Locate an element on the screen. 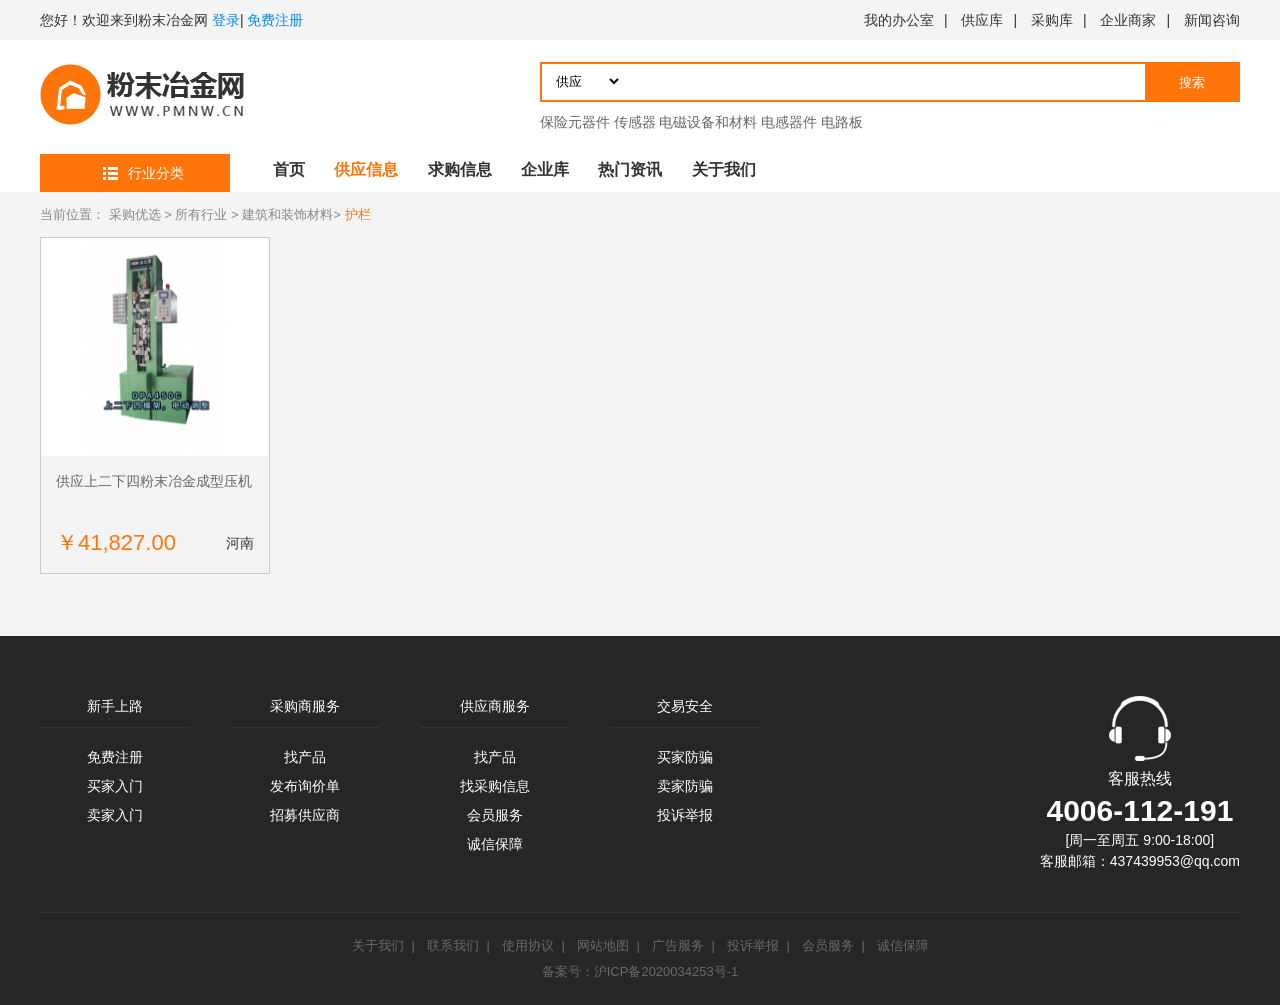 The image size is (1280, 1005). 发布询价单 is located at coordinates (305, 786).